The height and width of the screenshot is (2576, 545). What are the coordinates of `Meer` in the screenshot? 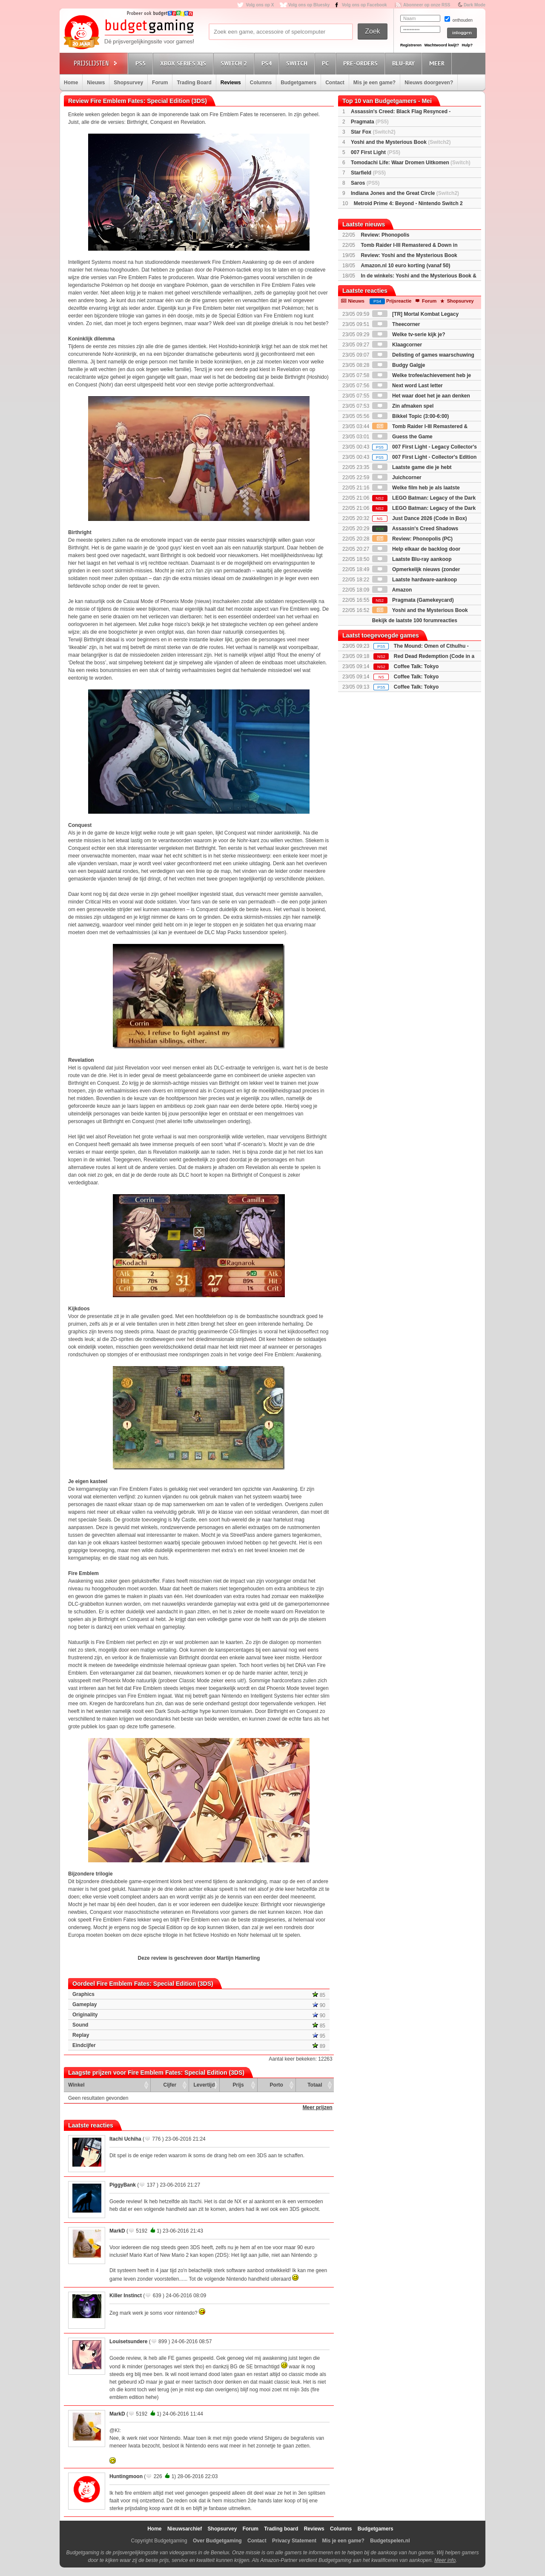 It's located at (438, 63).